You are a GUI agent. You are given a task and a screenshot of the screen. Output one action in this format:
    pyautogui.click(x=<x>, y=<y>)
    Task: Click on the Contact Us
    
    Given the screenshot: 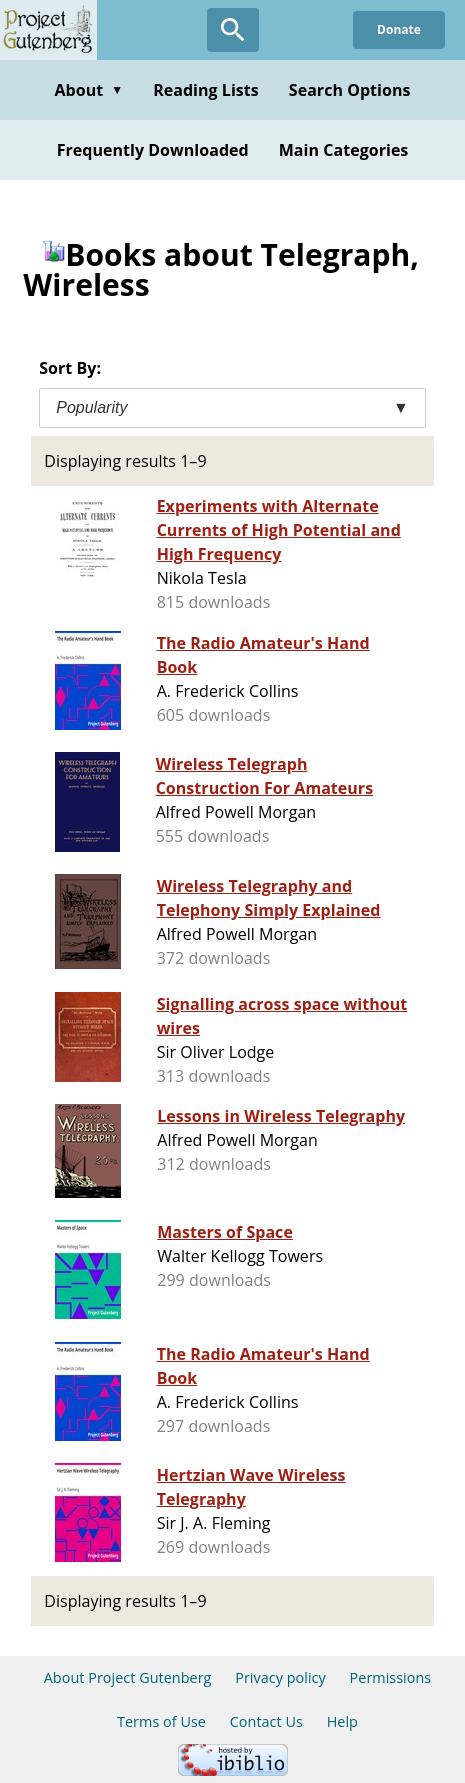 What is the action you would take?
    pyautogui.click(x=266, y=1721)
    